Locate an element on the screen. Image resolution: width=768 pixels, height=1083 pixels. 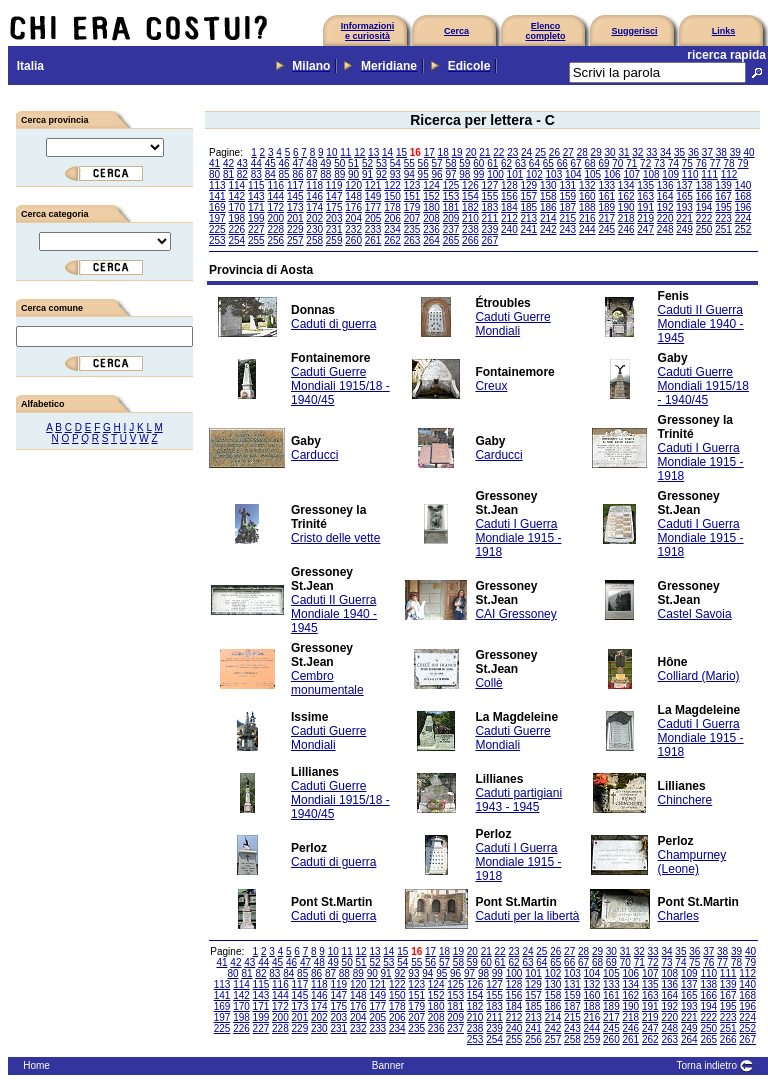
267 is located at coordinates (490, 240).